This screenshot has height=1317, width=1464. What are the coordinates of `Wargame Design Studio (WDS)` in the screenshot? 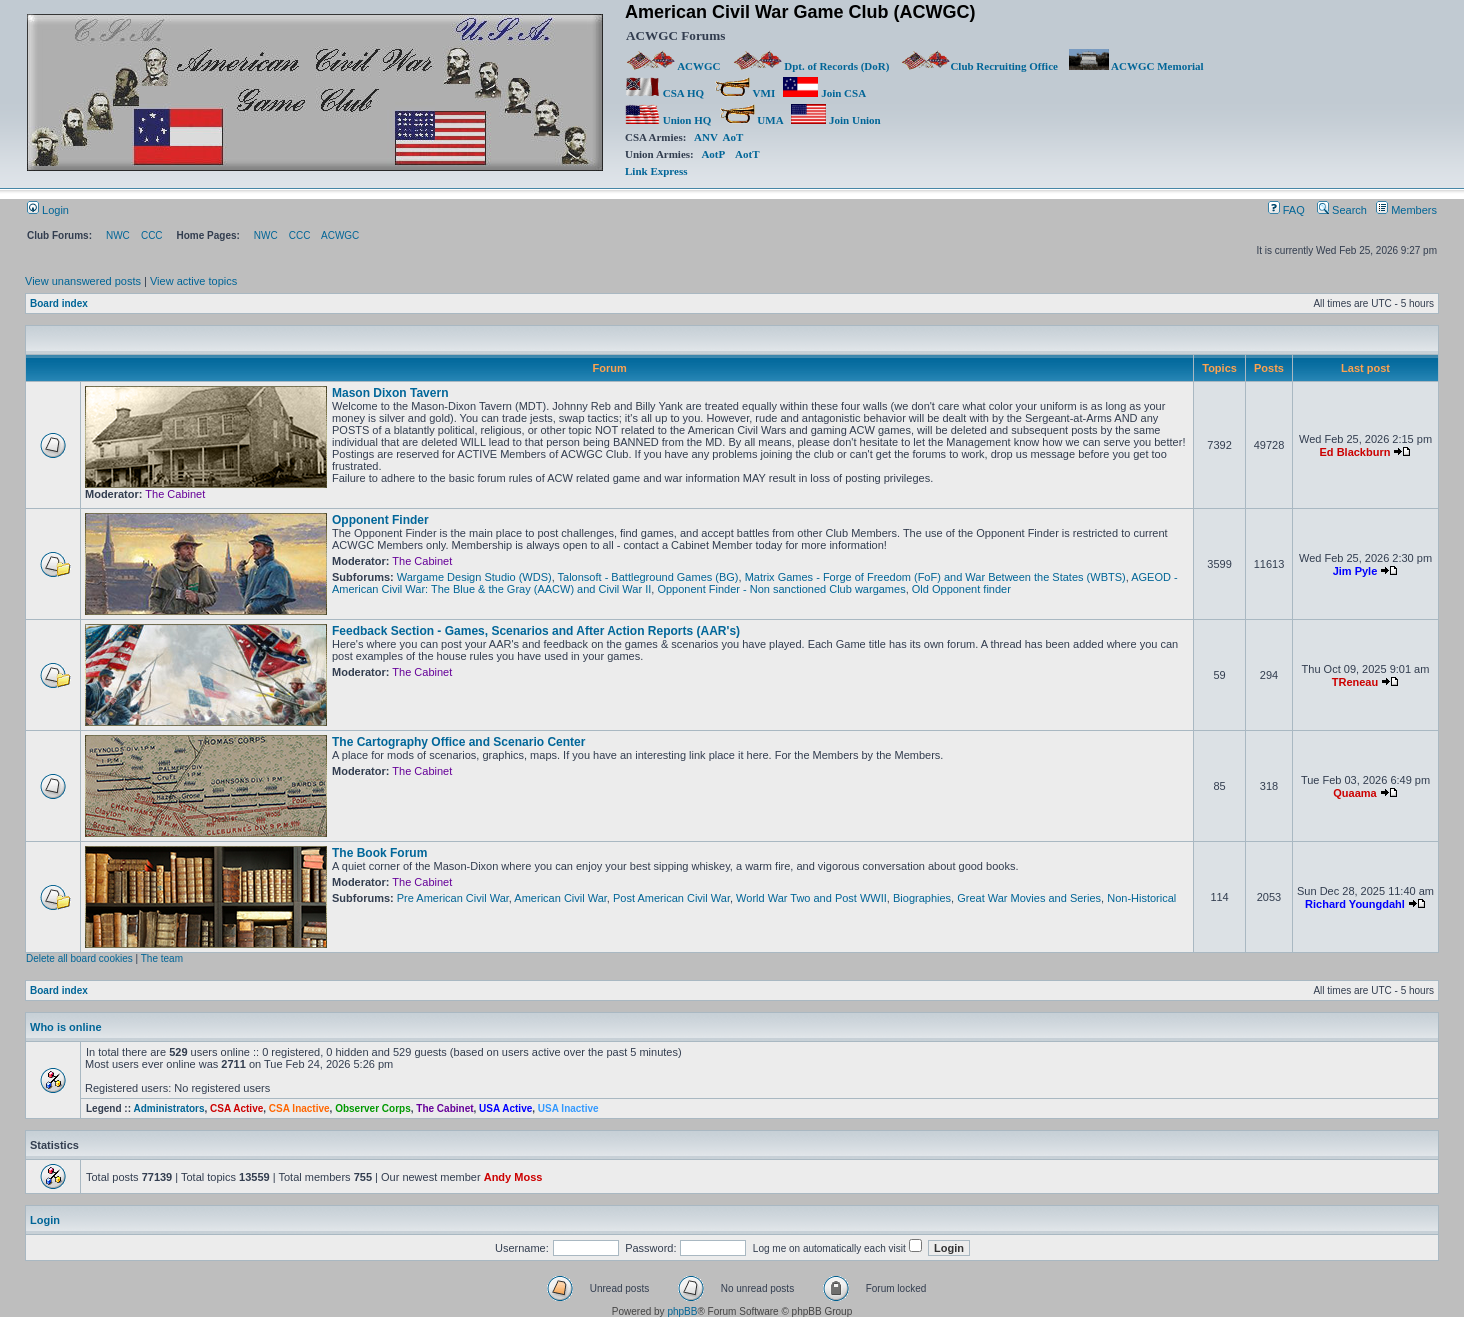 It's located at (474, 577).